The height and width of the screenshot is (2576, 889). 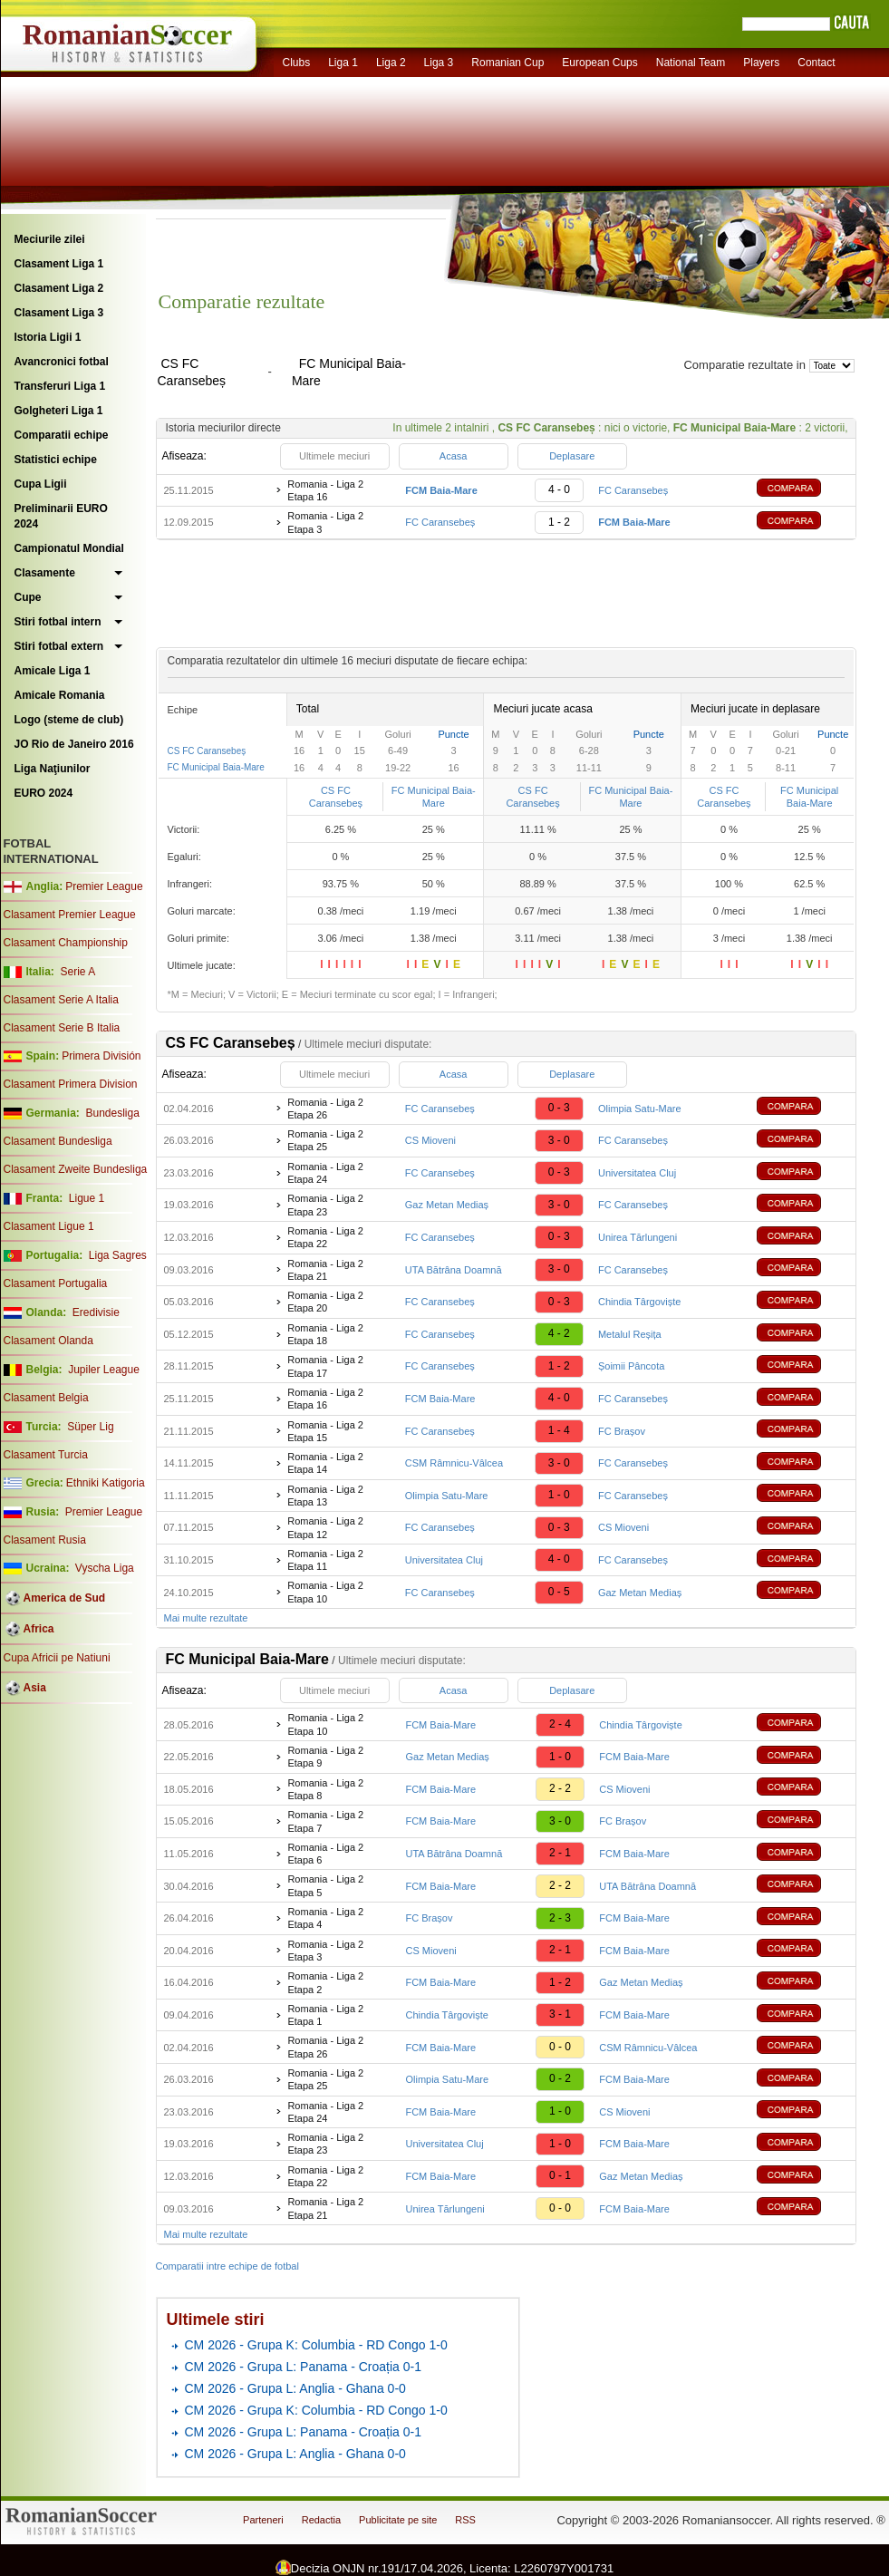 What do you see at coordinates (103, 1568) in the screenshot?
I see `Vyscha Liga` at bounding box center [103, 1568].